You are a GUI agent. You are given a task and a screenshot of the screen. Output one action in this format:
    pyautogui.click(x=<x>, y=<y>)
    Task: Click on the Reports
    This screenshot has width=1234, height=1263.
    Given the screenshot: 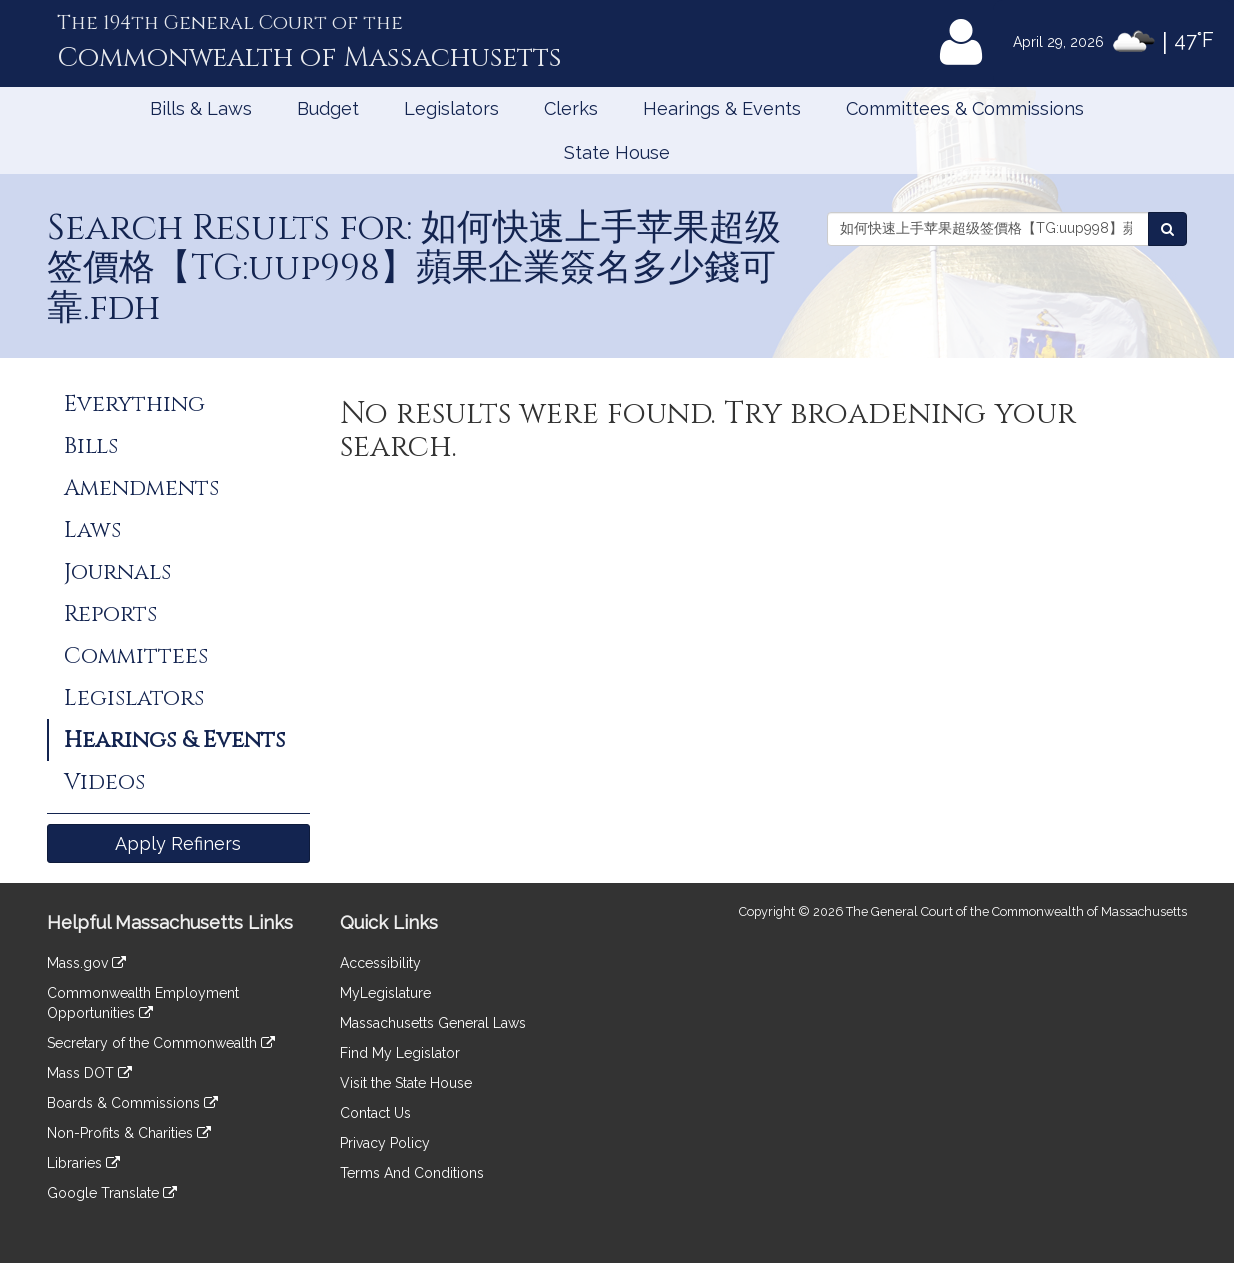 What is the action you would take?
    pyautogui.click(x=110, y=614)
    